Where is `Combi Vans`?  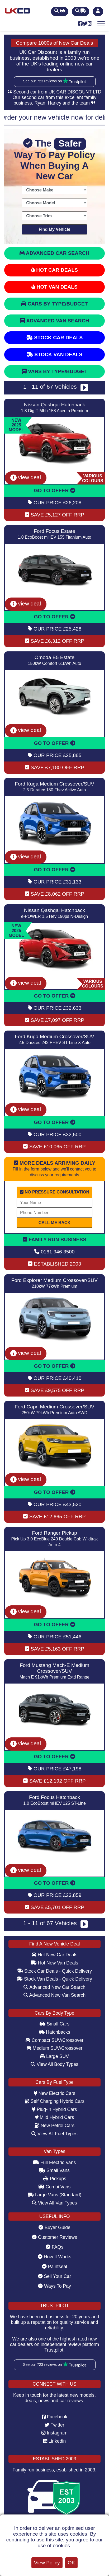 Combi Vans is located at coordinates (54, 2186).